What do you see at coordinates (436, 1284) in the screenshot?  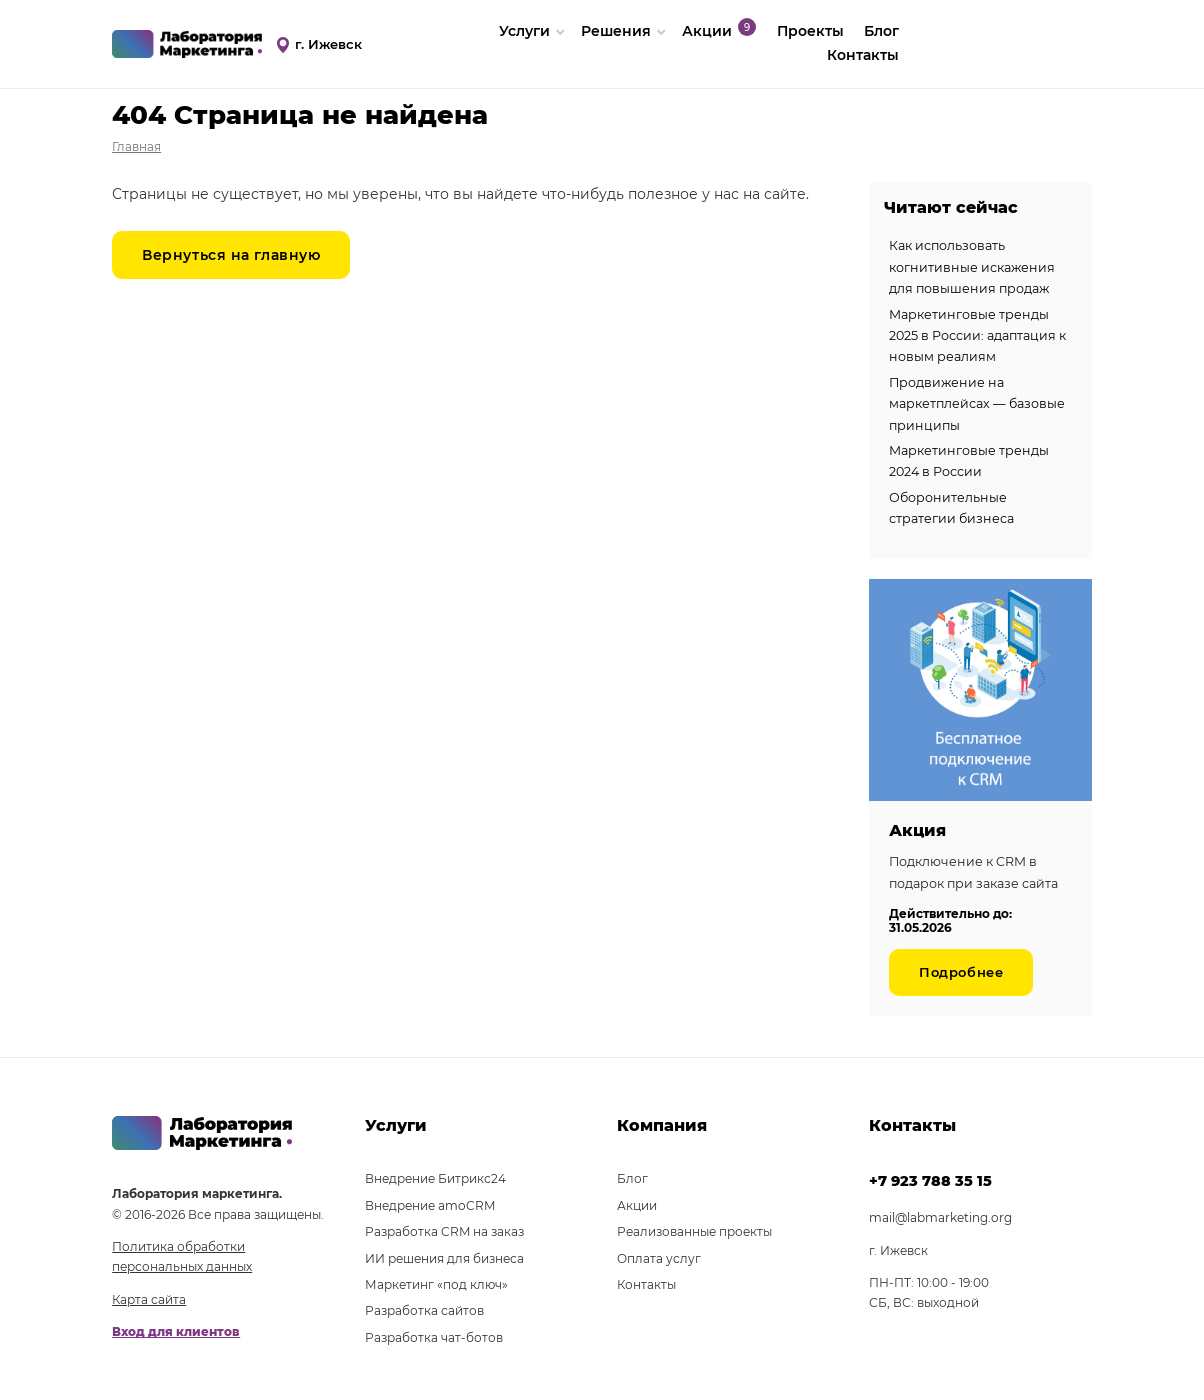 I see `Маркетинг «под ключ»` at bounding box center [436, 1284].